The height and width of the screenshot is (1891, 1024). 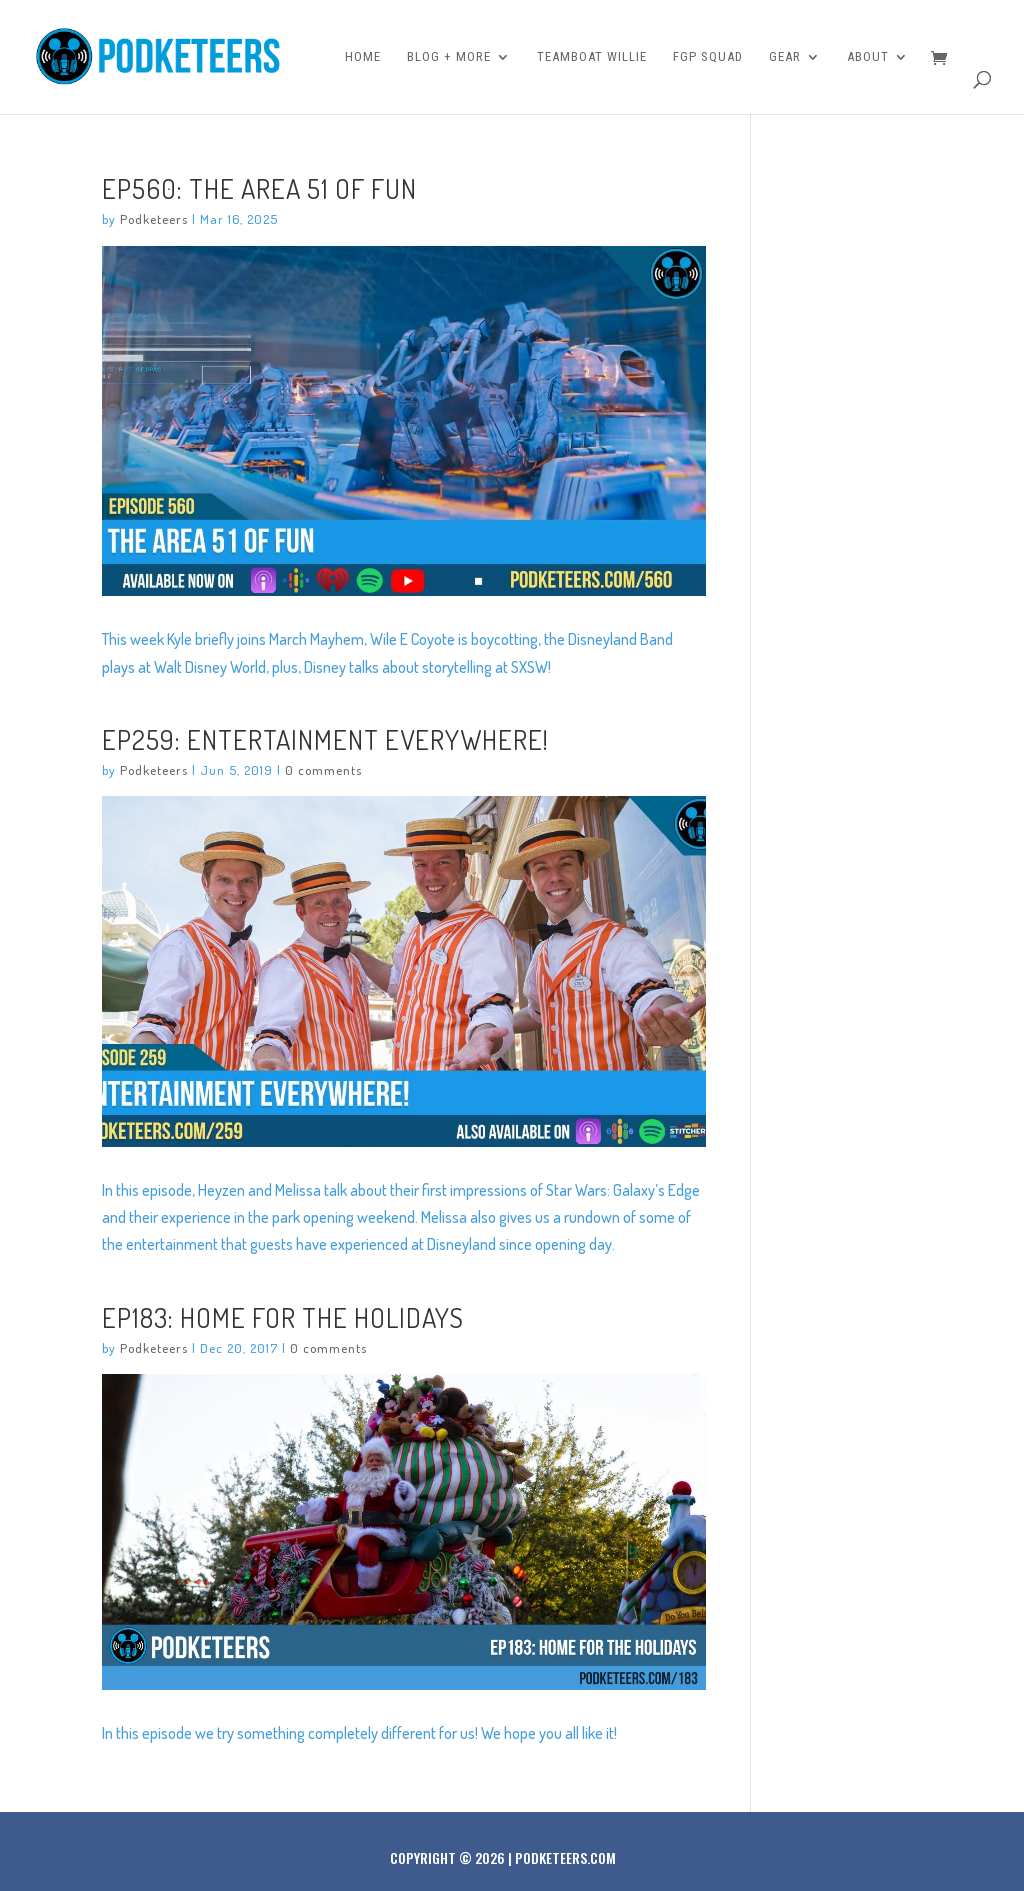 I want to click on Blog + More, so click(x=449, y=57).